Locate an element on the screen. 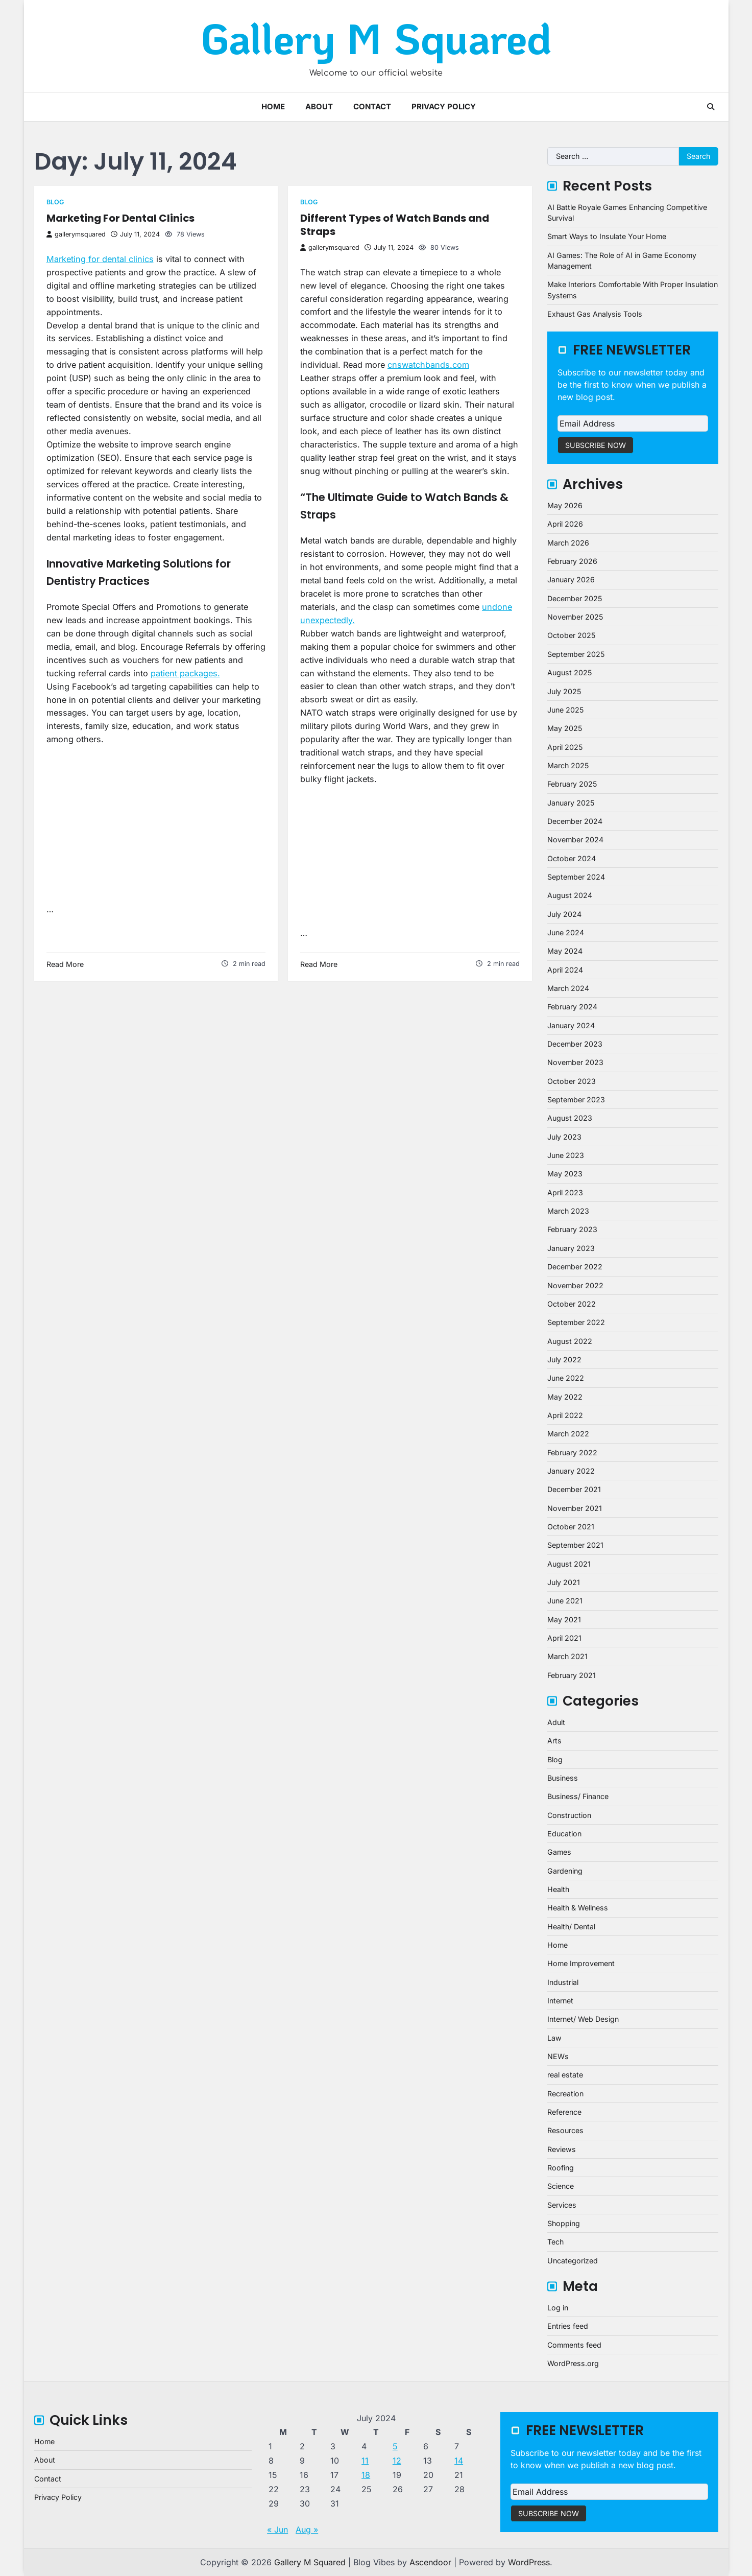 The width and height of the screenshot is (752, 2576). 12 [Posts published on July 12, 2024] is located at coordinates (397, 2460).